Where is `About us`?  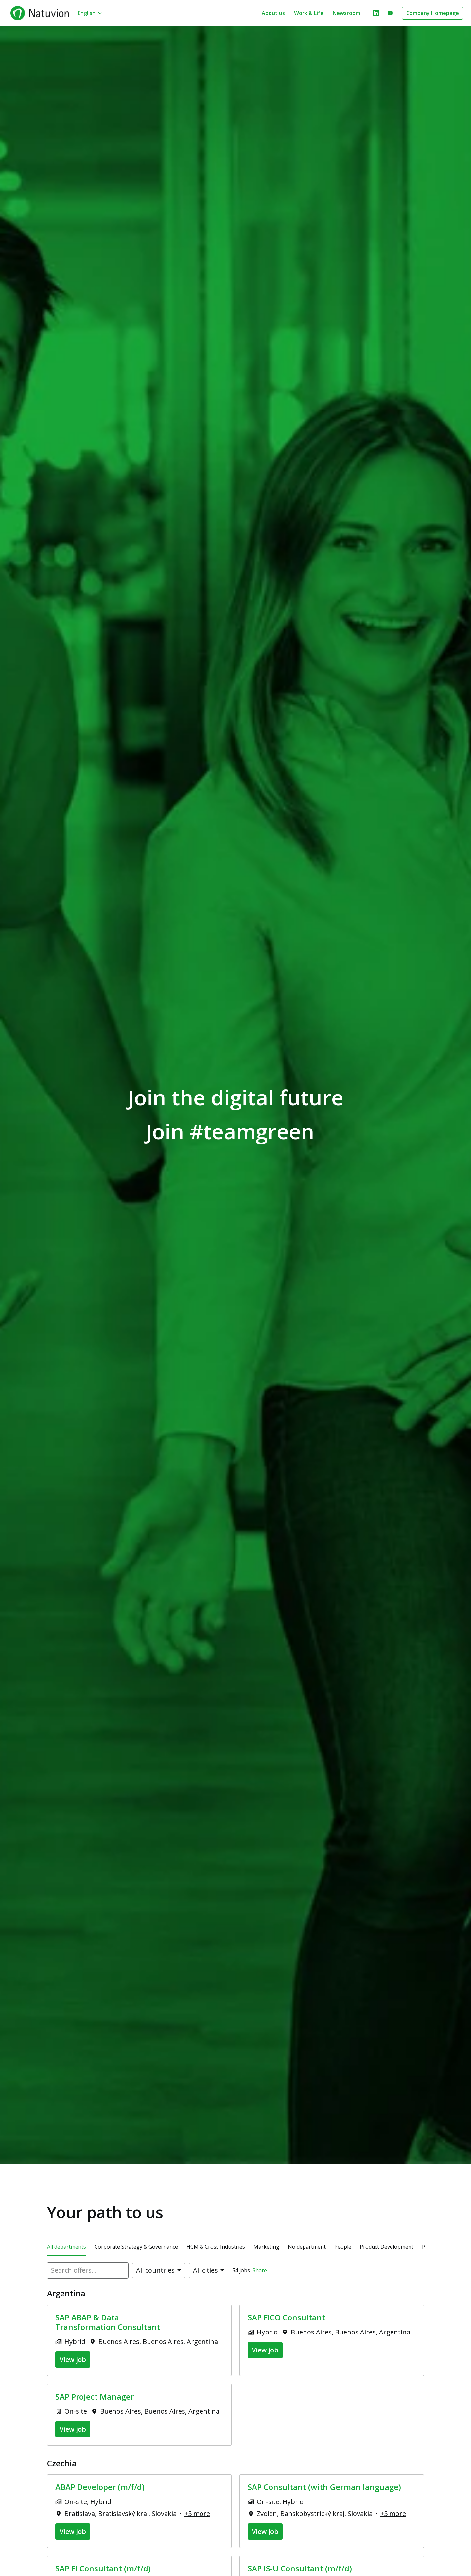 About us is located at coordinates (273, 13).